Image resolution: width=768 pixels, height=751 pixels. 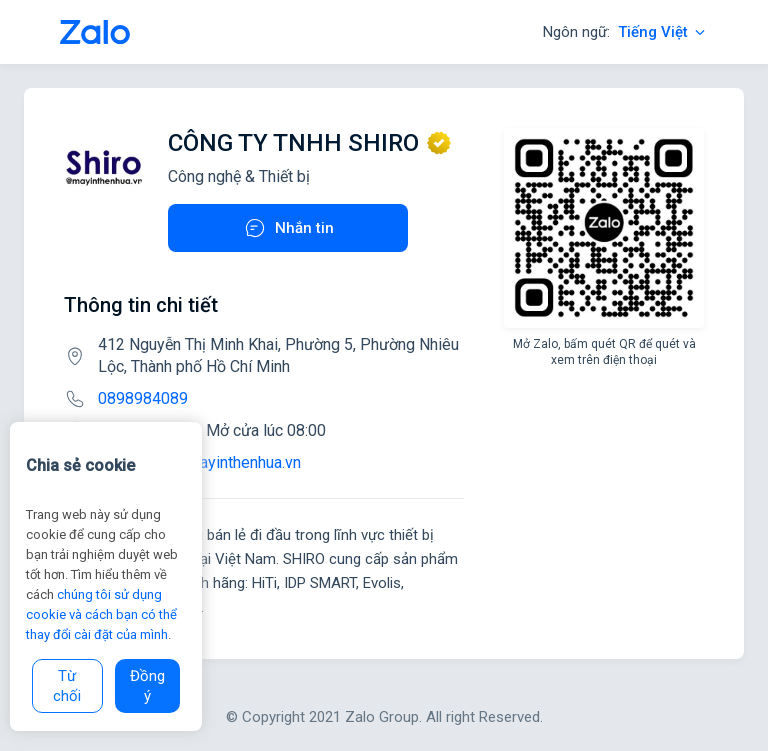 What do you see at coordinates (147, 686) in the screenshot?
I see `Đồng ý` at bounding box center [147, 686].